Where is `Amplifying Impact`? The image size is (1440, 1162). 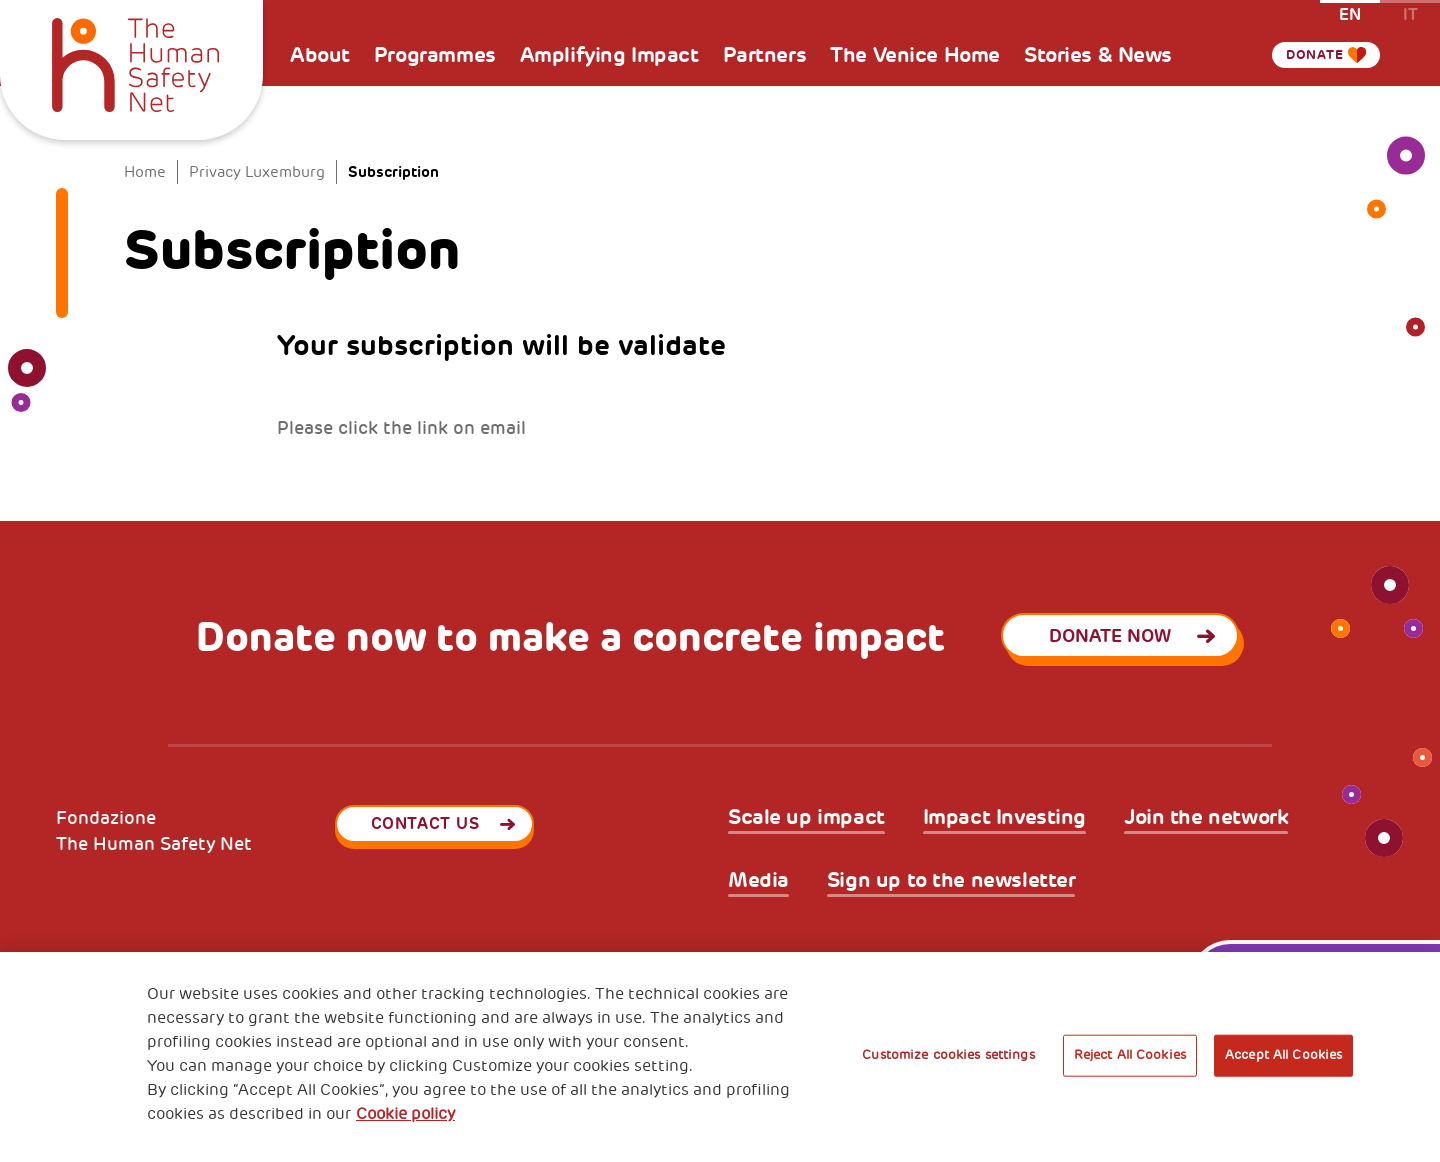 Amplifying Impact is located at coordinates (609, 55).